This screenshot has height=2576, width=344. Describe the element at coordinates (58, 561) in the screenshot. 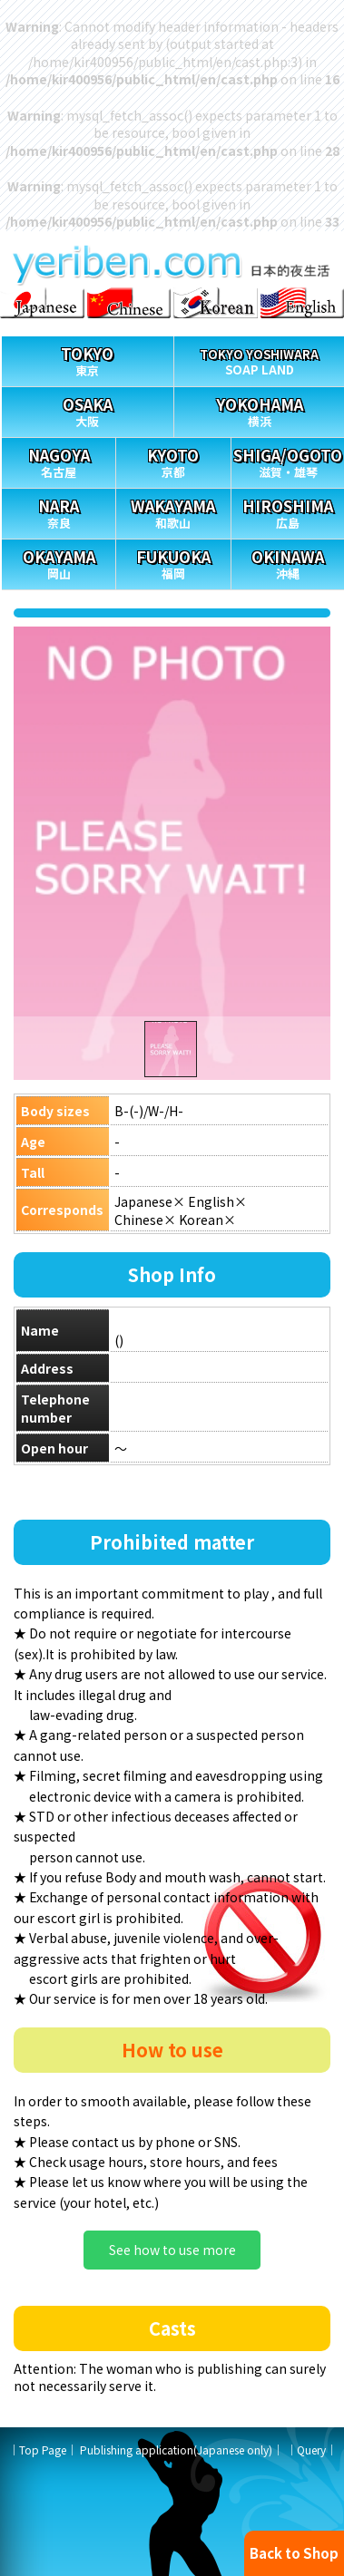

I see `岡山` at that location.